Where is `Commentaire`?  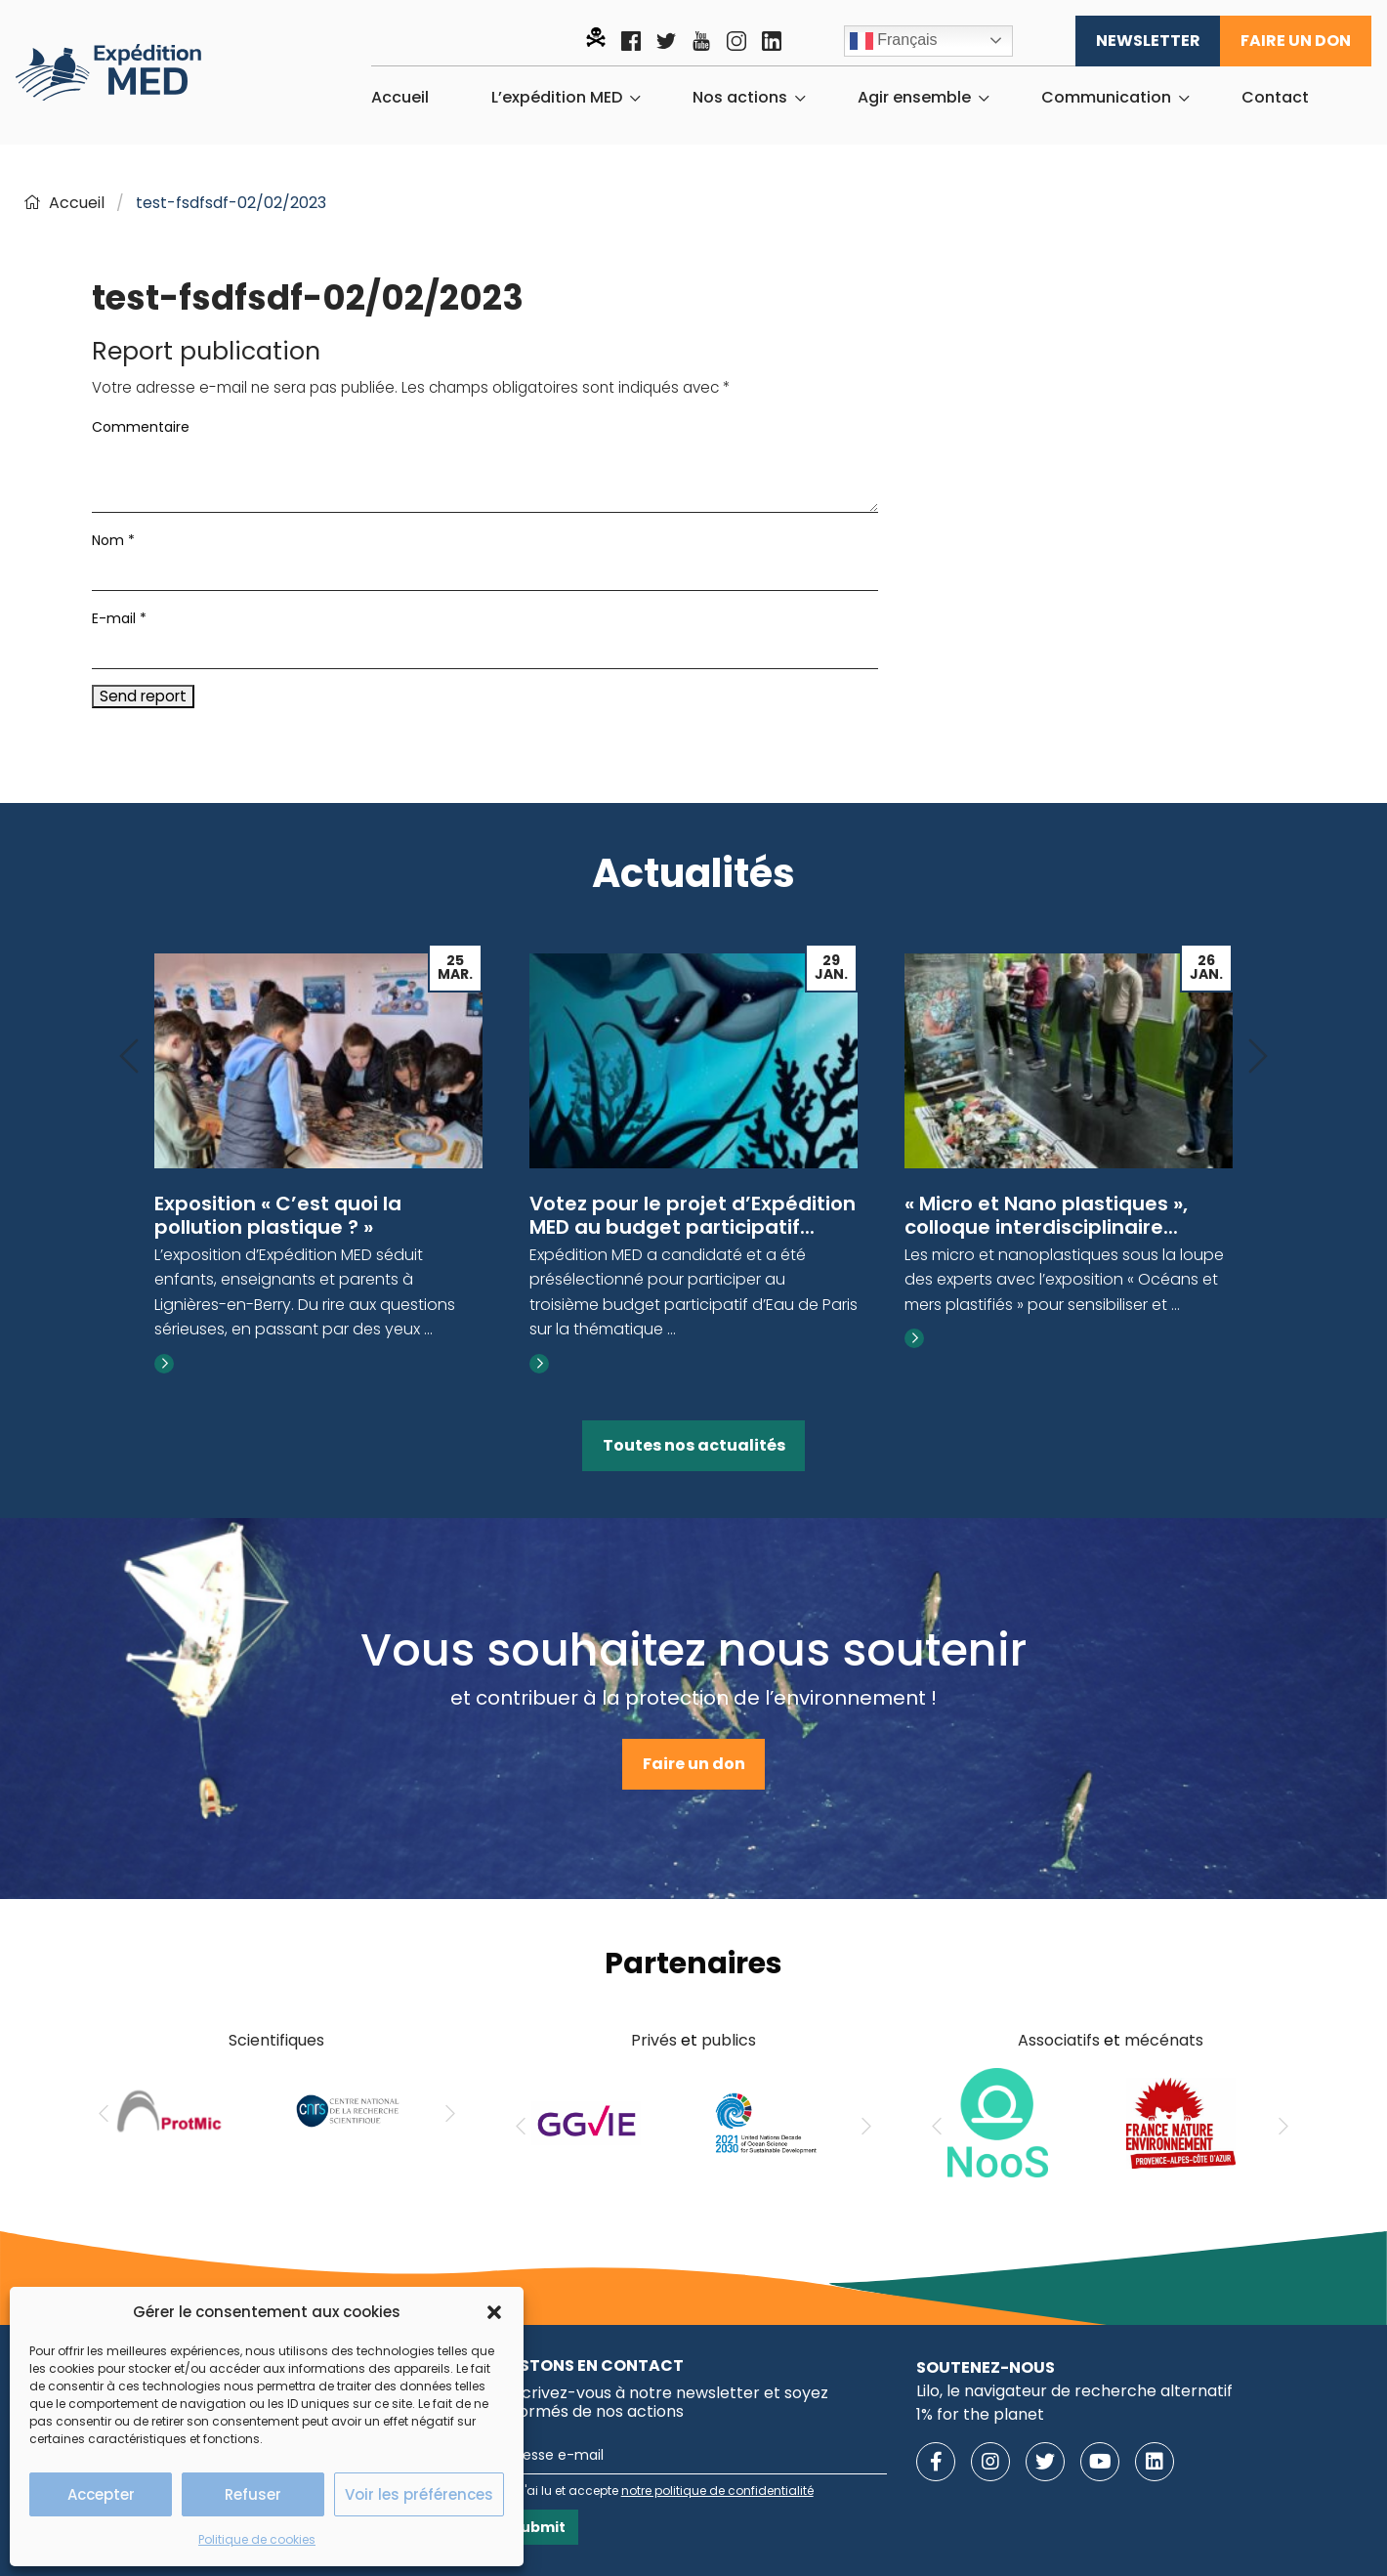
Commentaire is located at coordinates (140, 427).